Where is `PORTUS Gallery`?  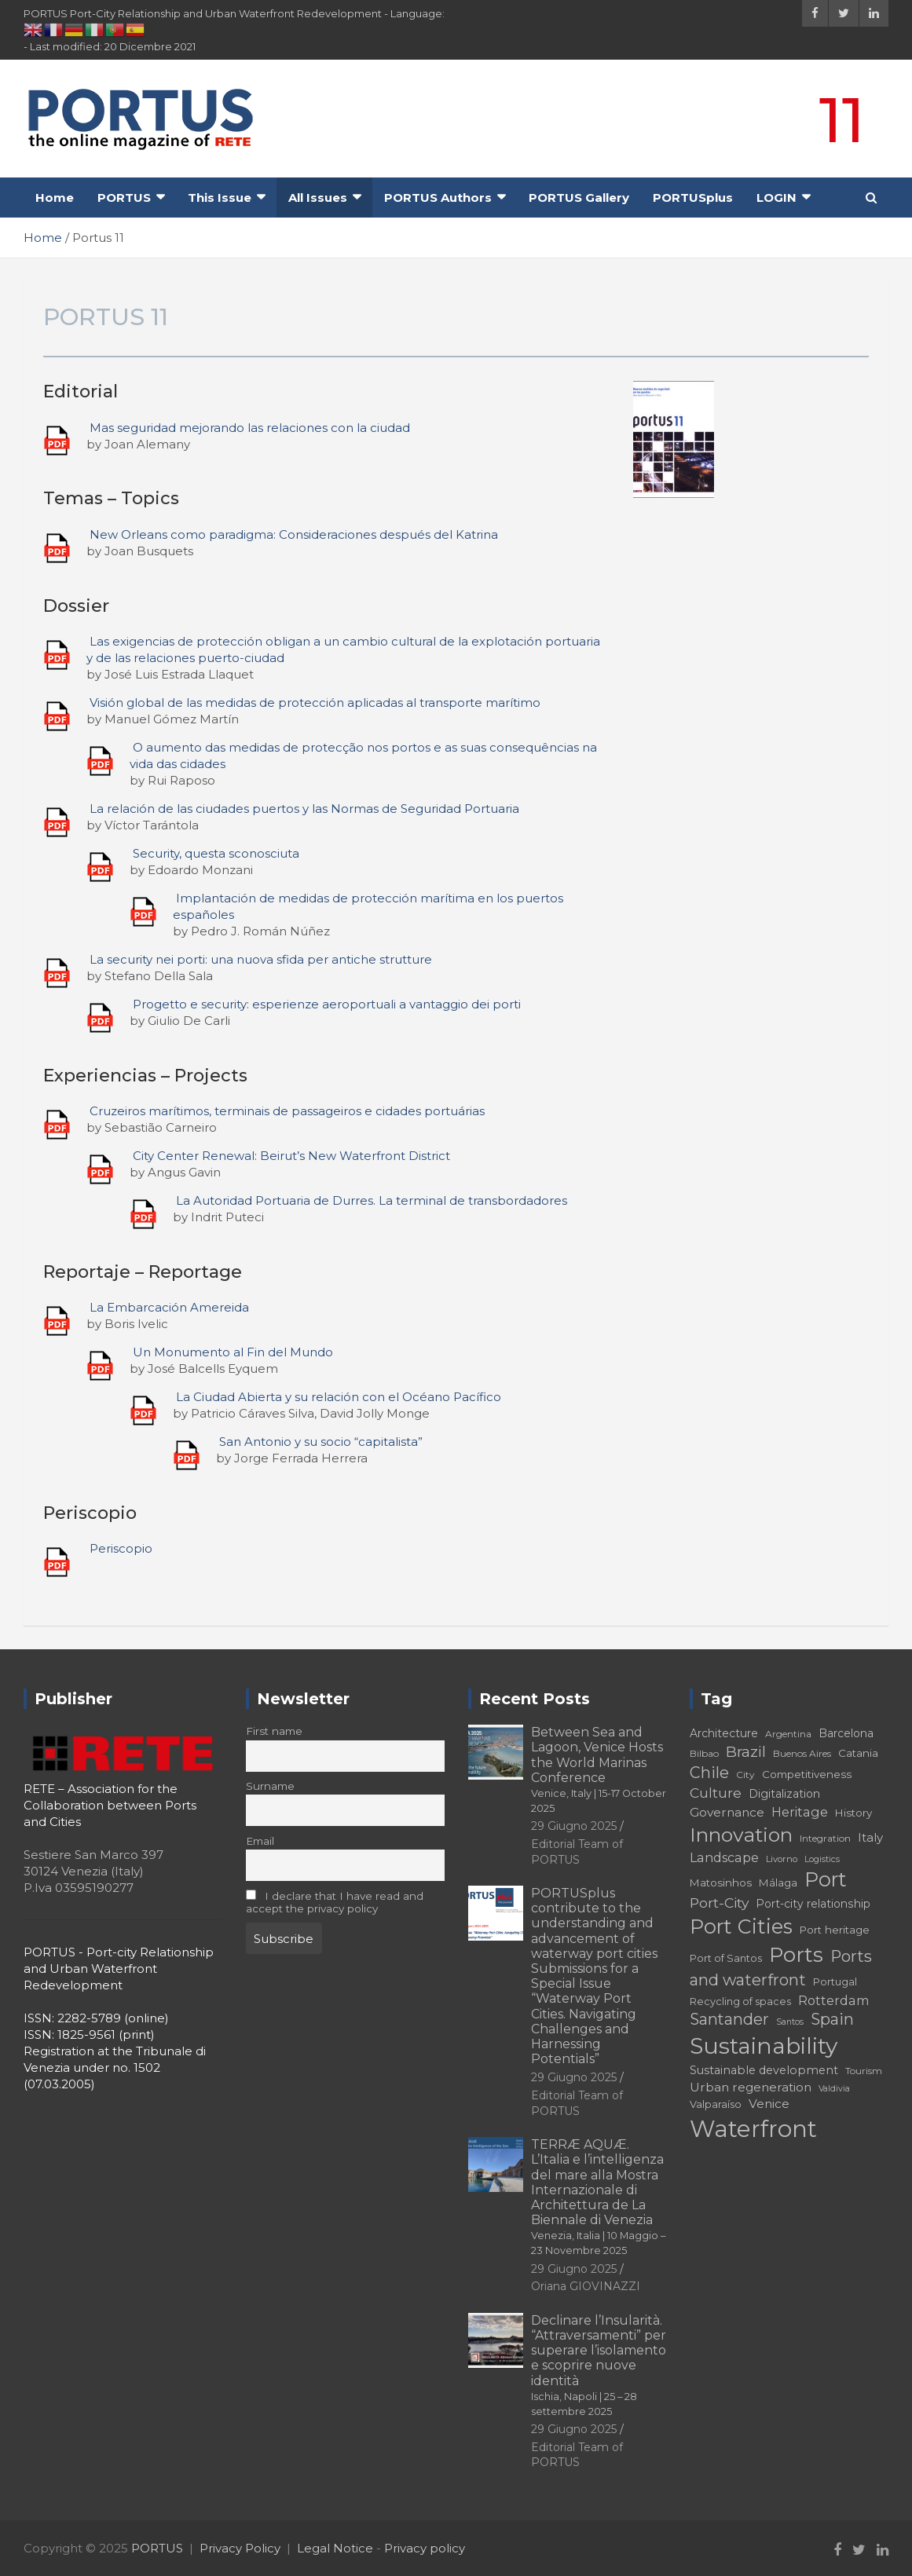 PORTUS Gallery is located at coordinates (579, 197).